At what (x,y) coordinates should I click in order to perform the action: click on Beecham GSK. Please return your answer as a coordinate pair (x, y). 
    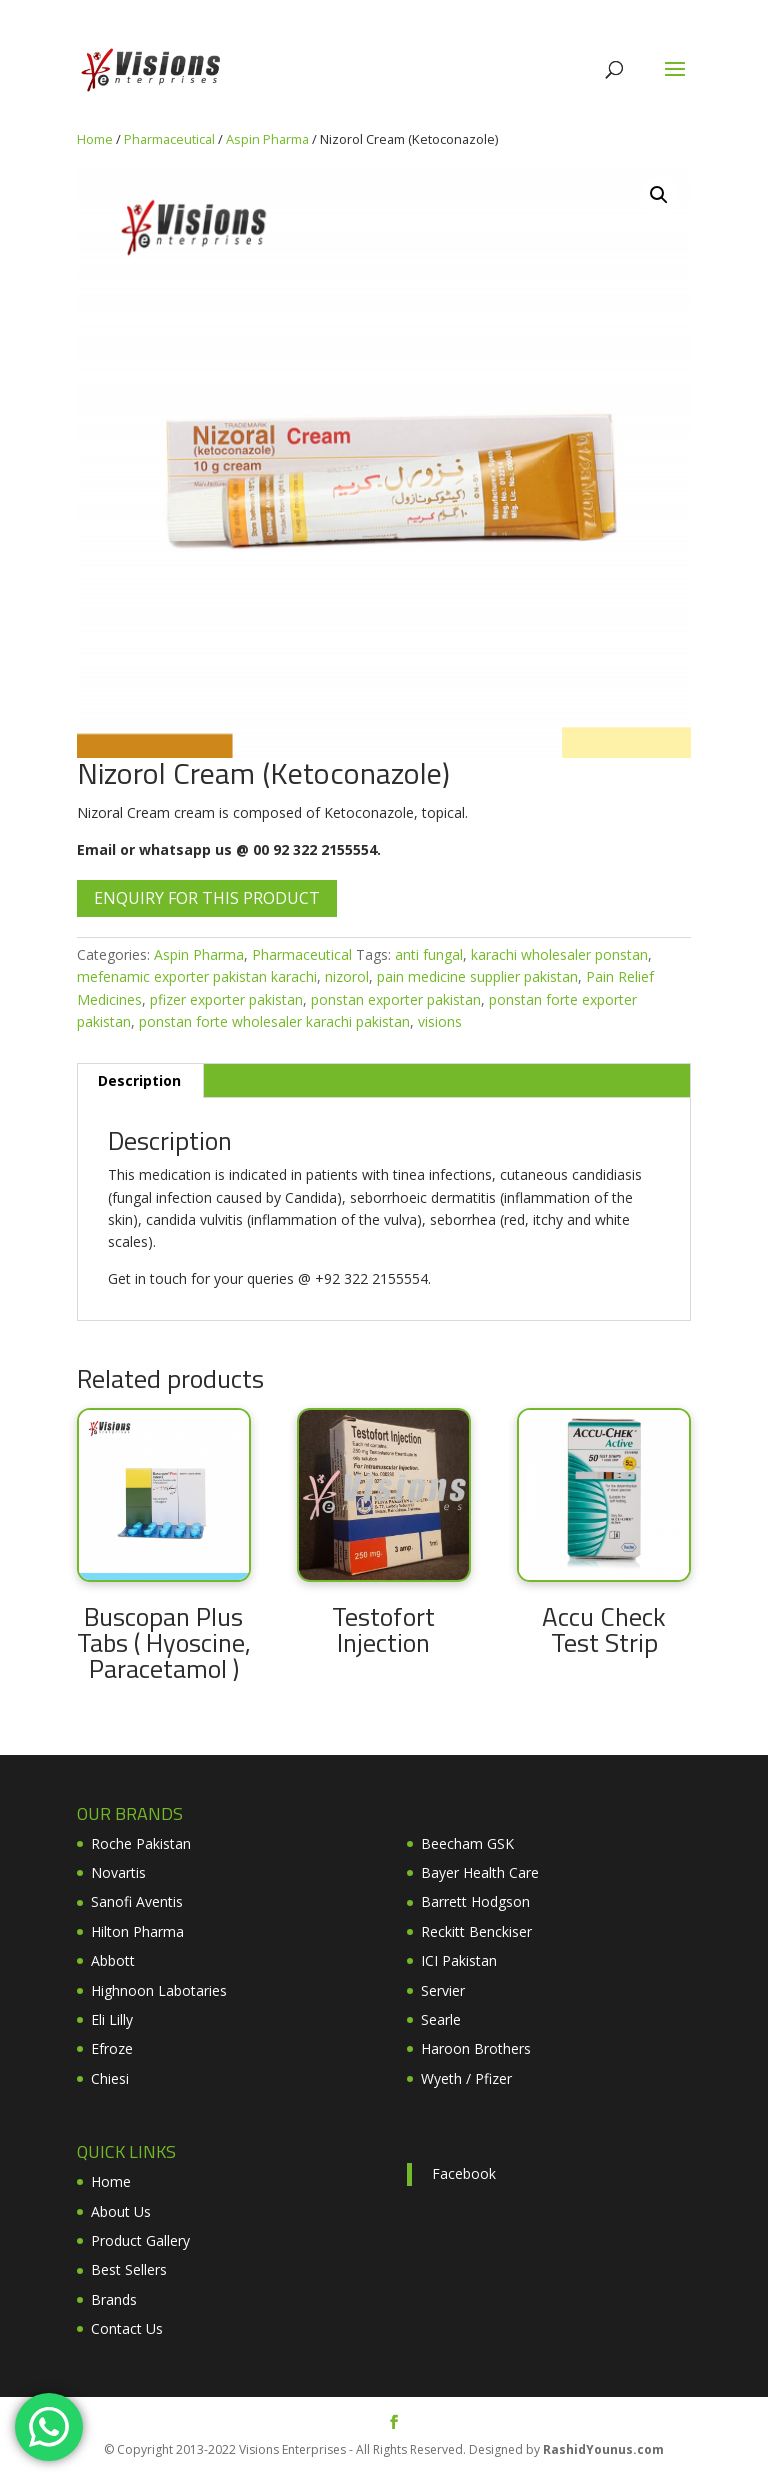
    Looking at the image, I should click on (467, 1843).